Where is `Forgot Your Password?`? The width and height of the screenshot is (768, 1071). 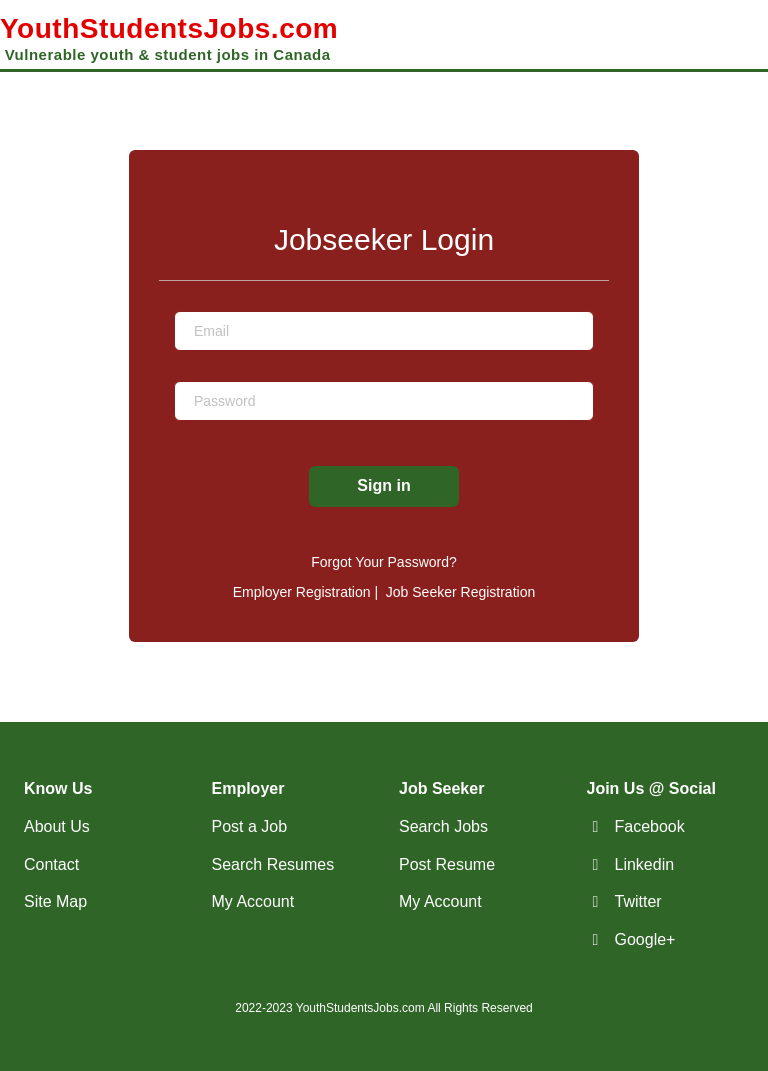 Forgot Your Password? is located at coordinates (384, 562).